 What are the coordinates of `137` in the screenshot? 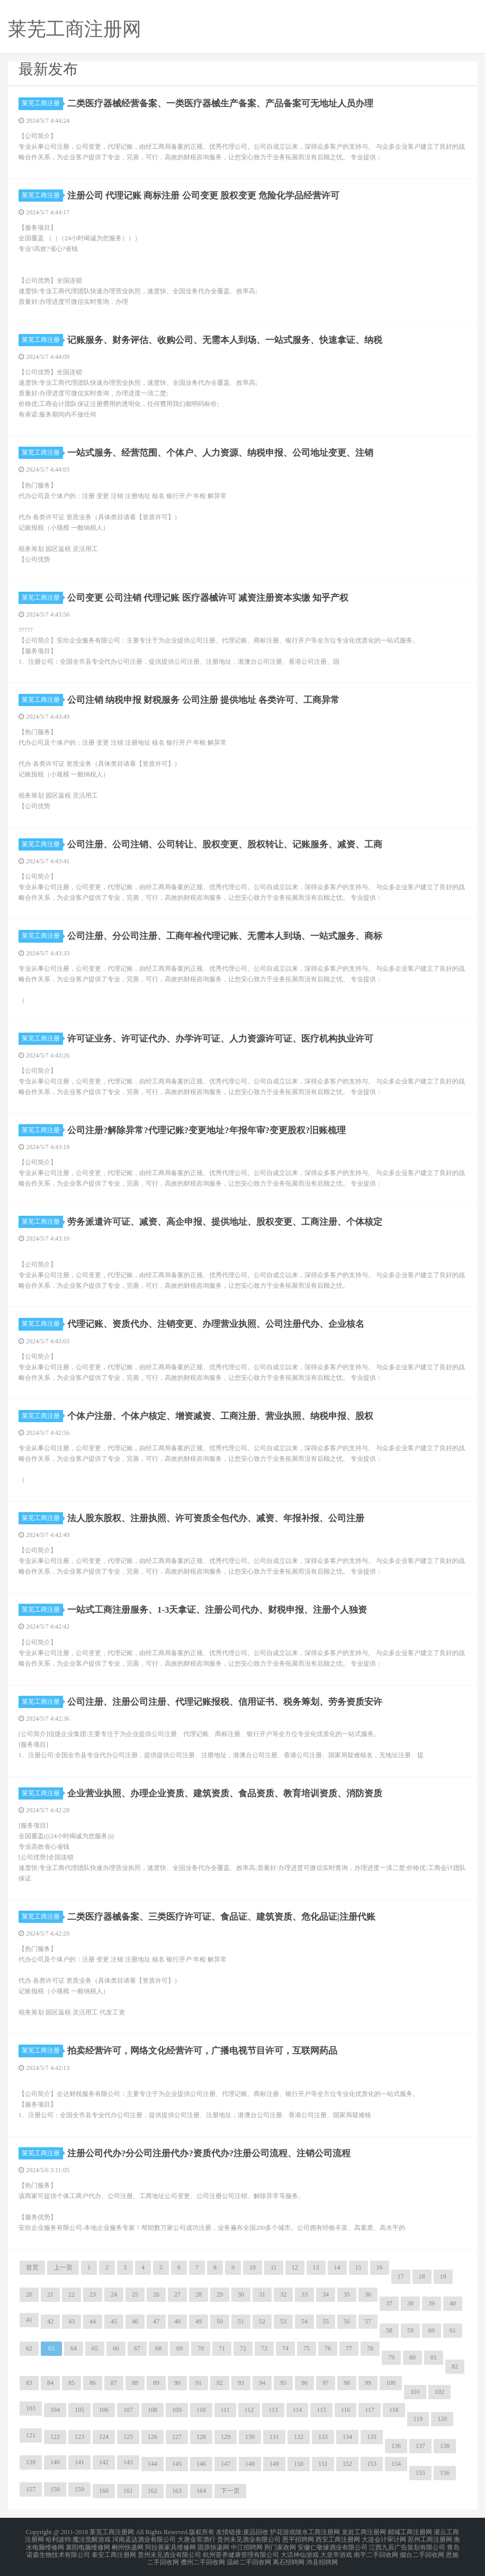 It's located at (420, 2446).